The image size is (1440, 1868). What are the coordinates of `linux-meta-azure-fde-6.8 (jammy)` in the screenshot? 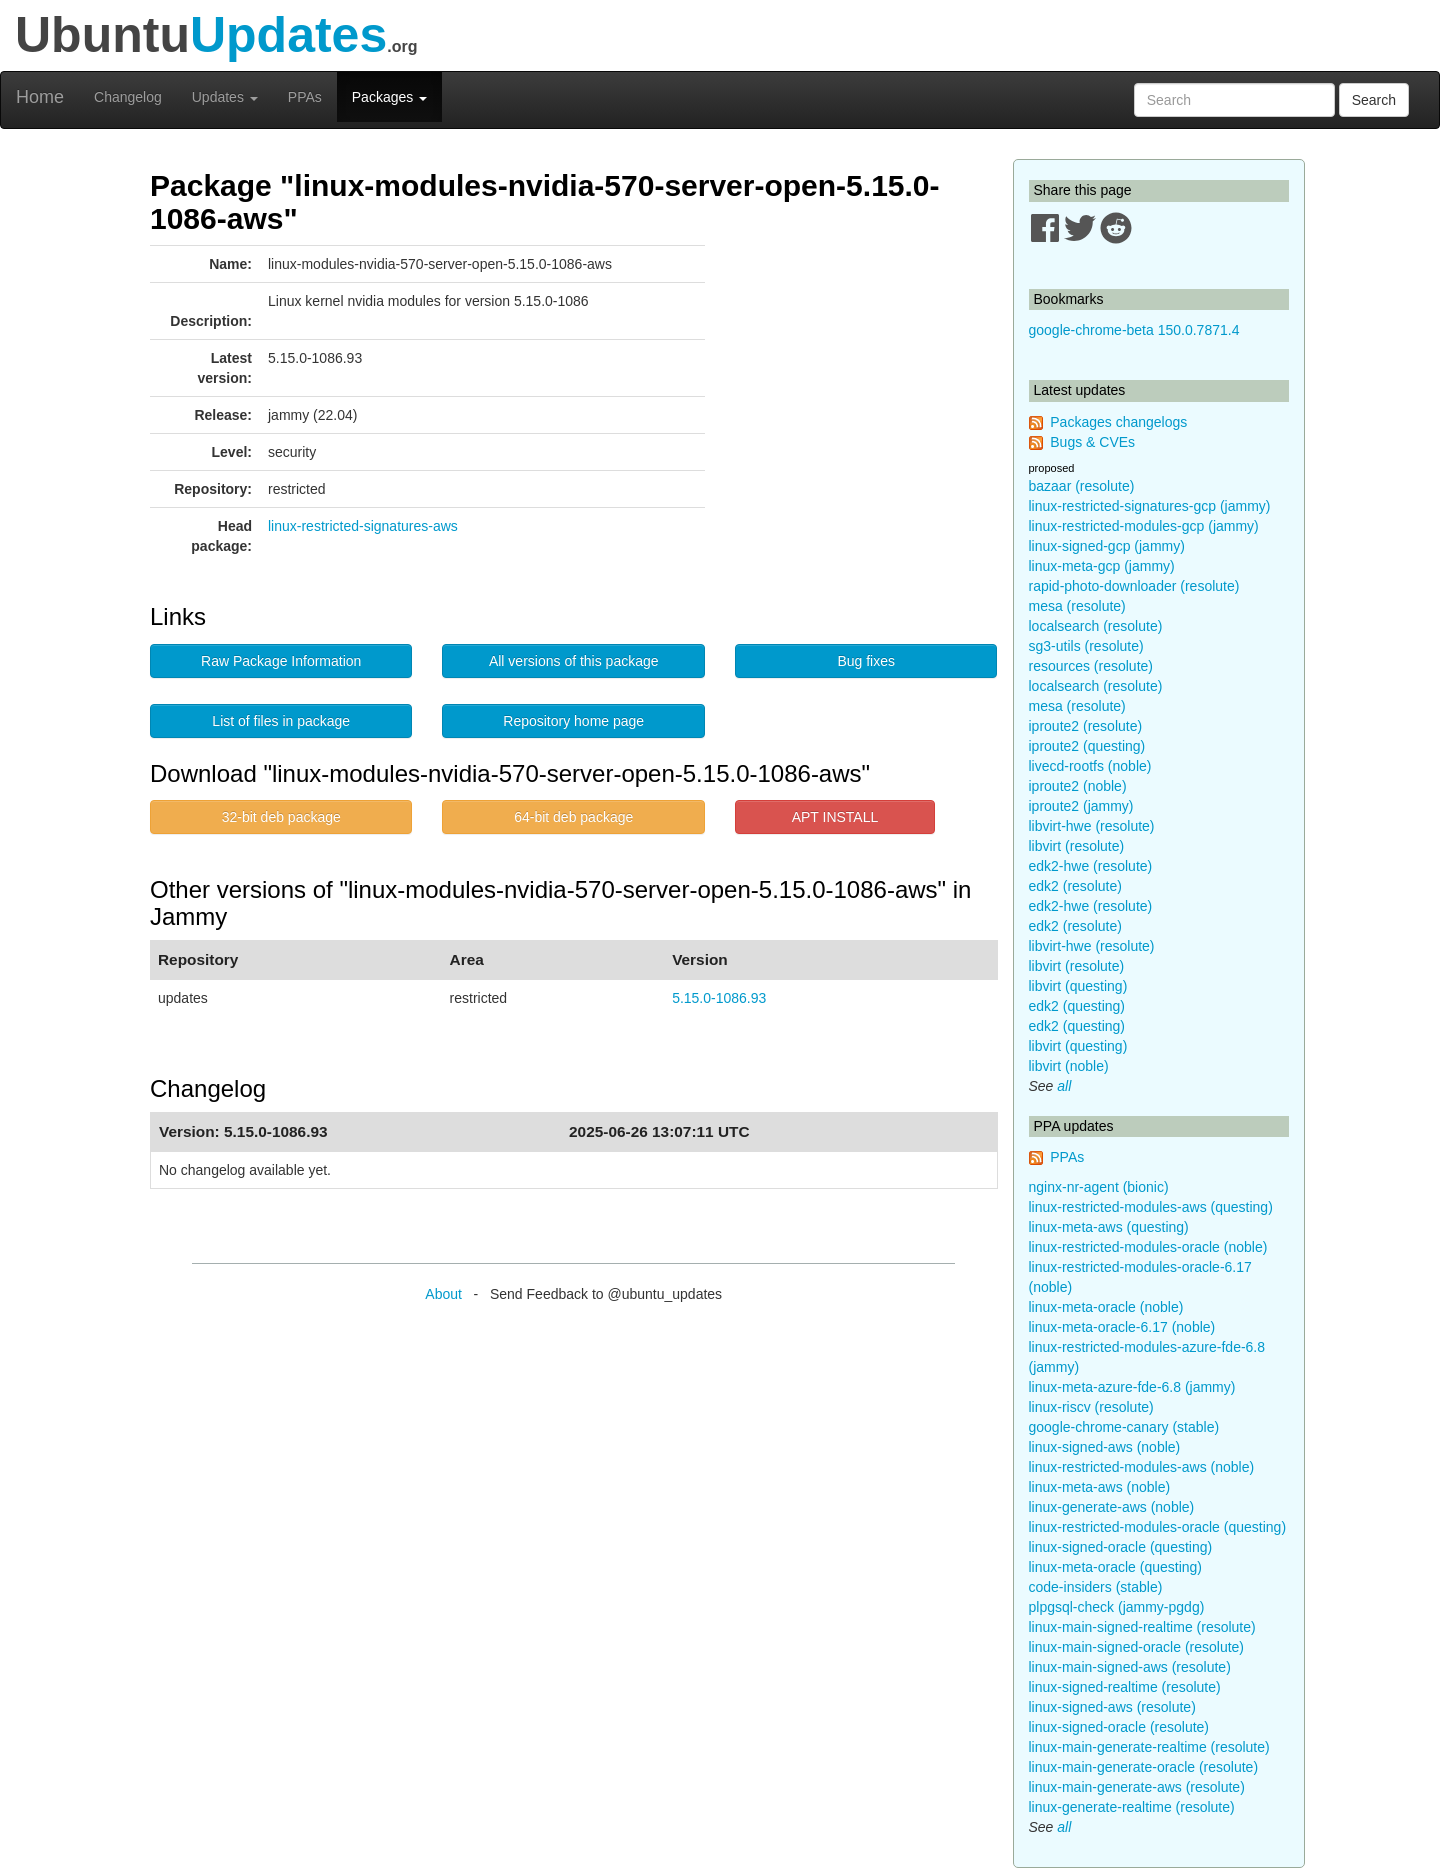 It's located at (1132, 1387).